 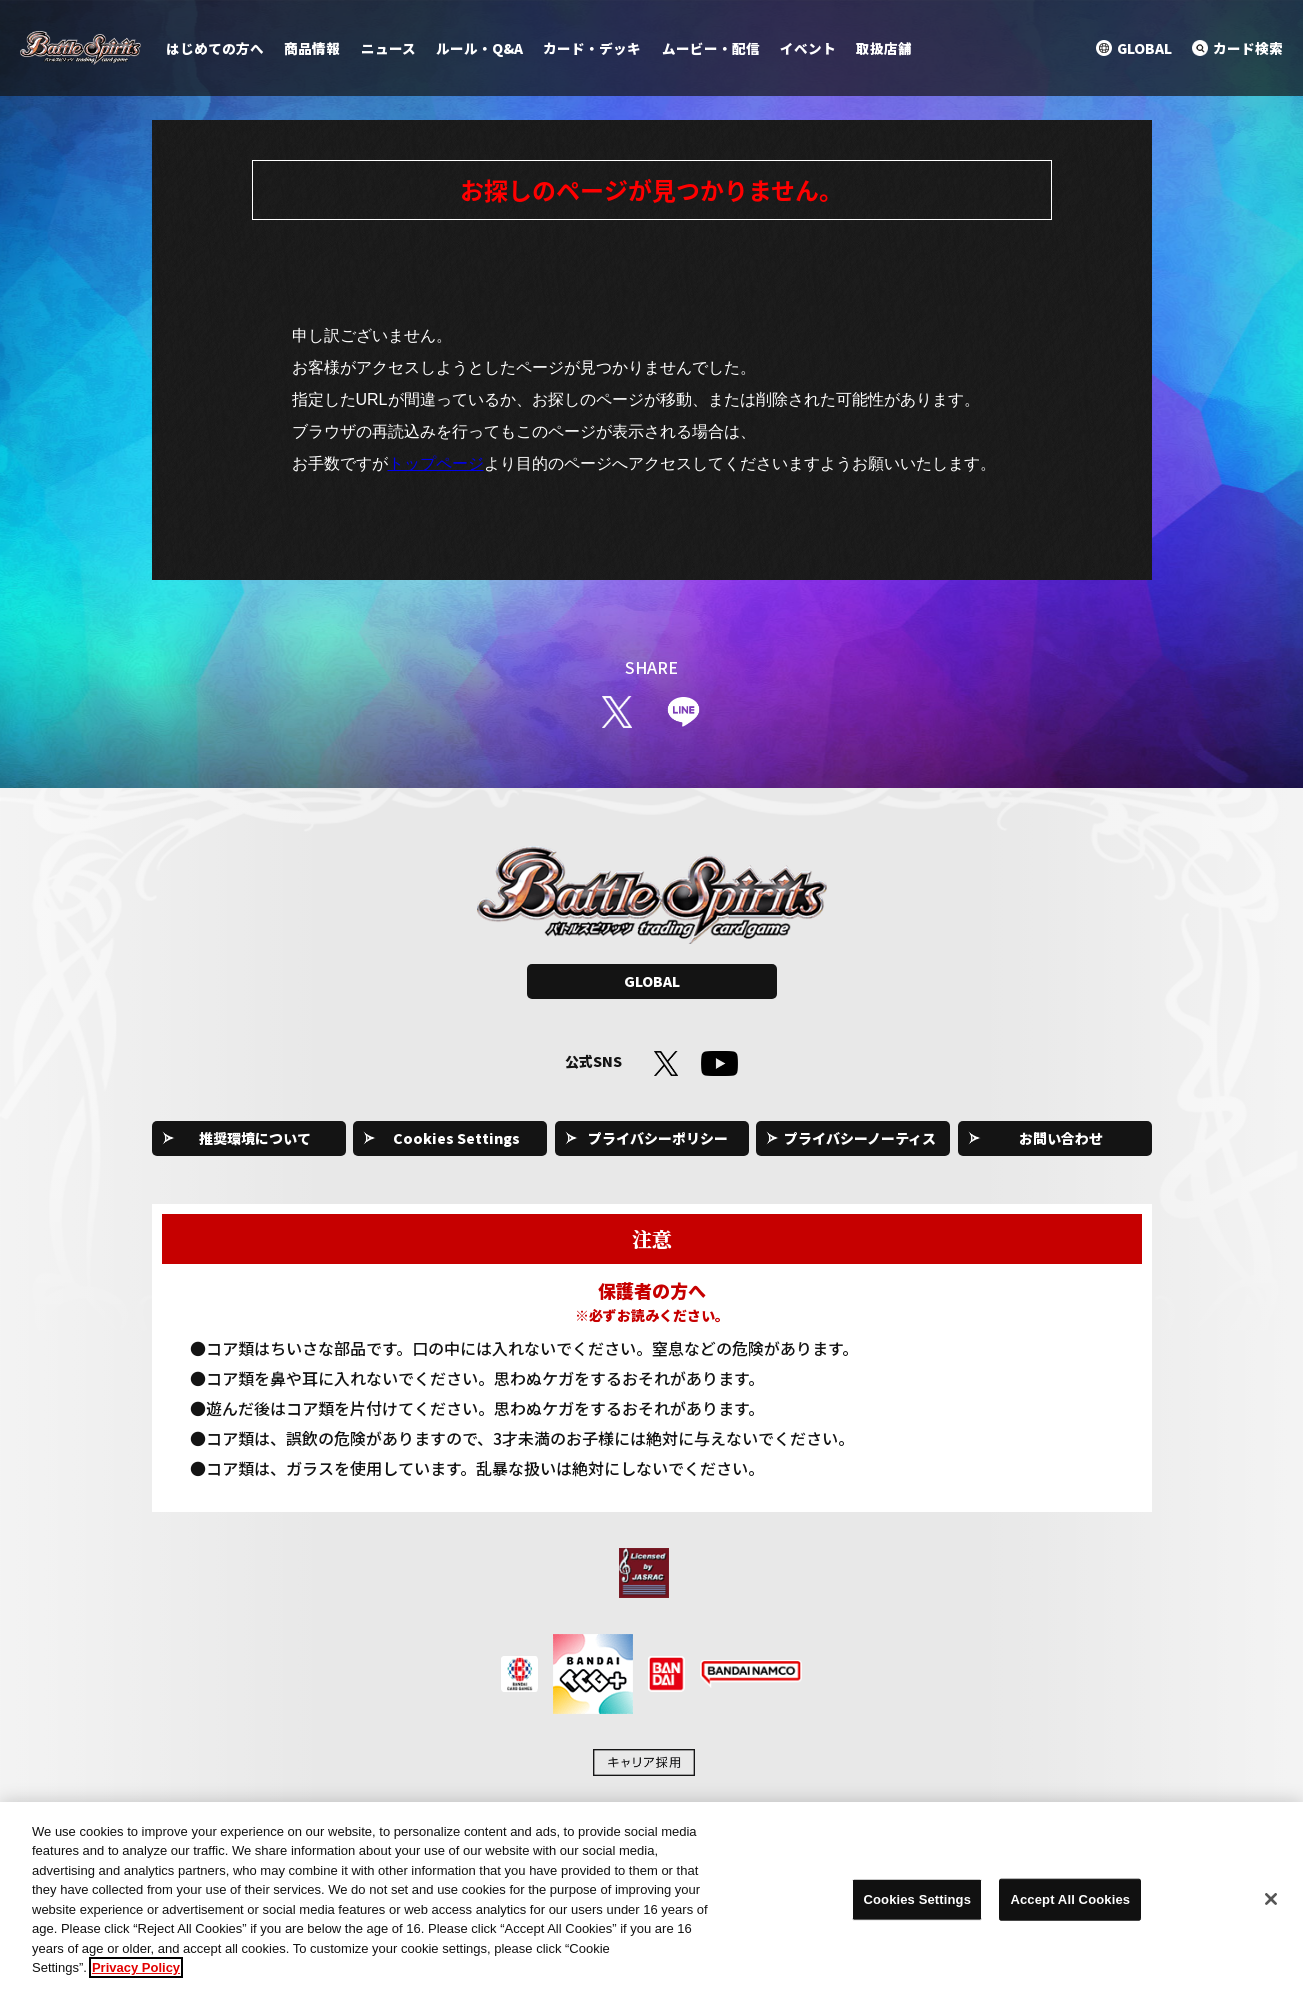 I want to click on [Close], so click(x=1271, y=1909).